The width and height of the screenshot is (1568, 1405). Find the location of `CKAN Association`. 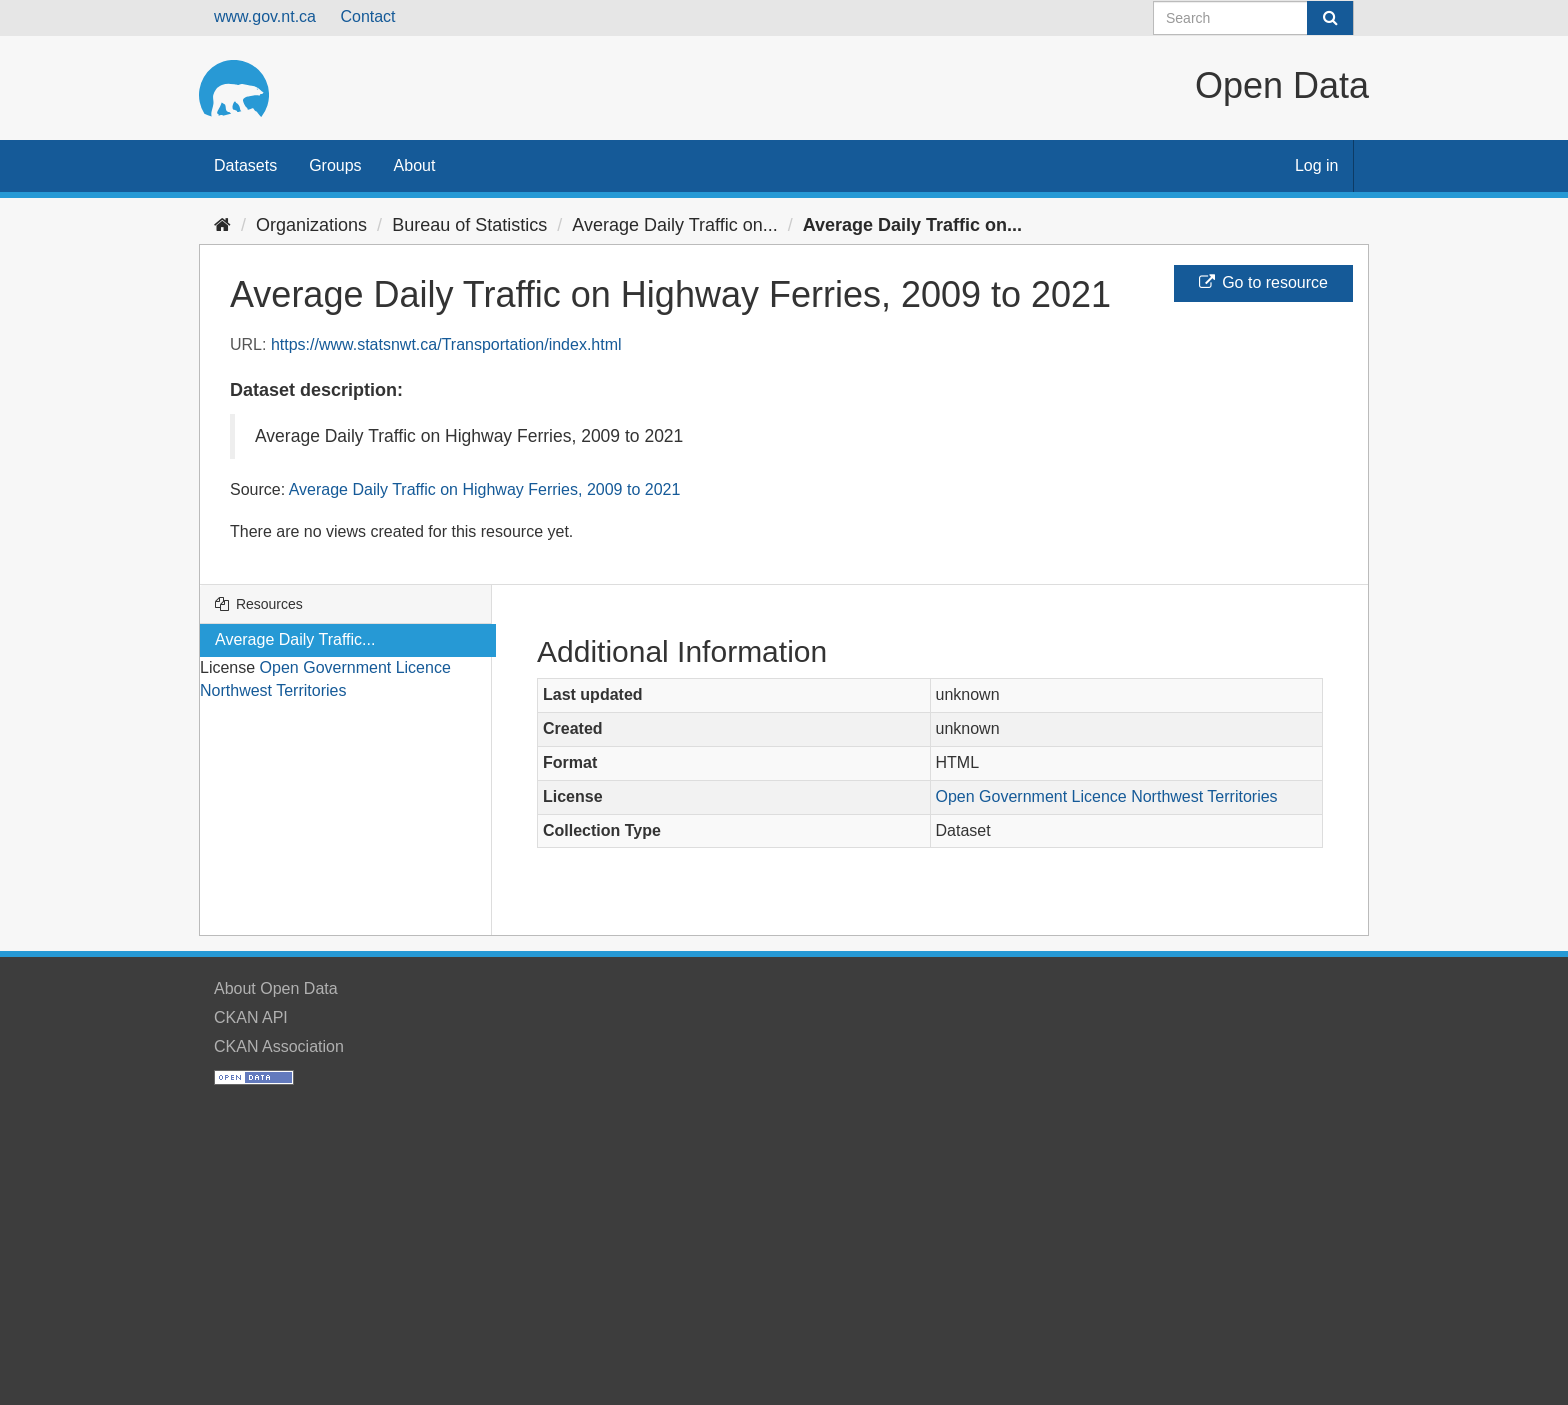

CKAN Association is located at coordinates (279, 1046).